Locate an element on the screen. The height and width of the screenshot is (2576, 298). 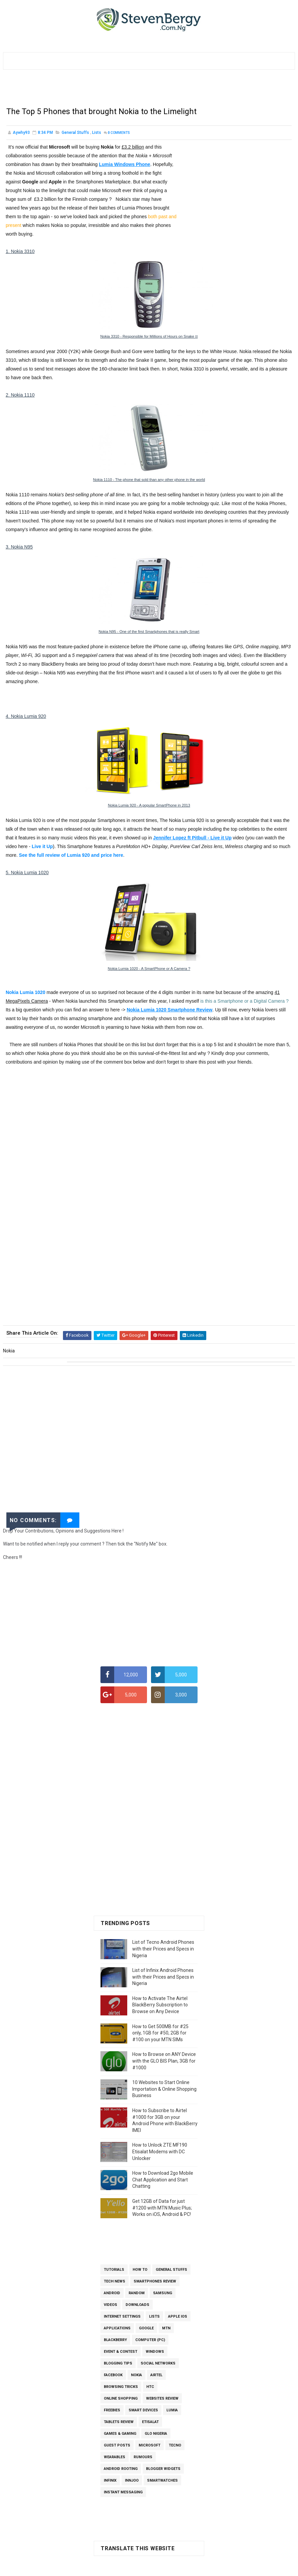
List of Tecno Android Phones with their Prices and Specs in Nigeria is located at coordinates (163, 1950).